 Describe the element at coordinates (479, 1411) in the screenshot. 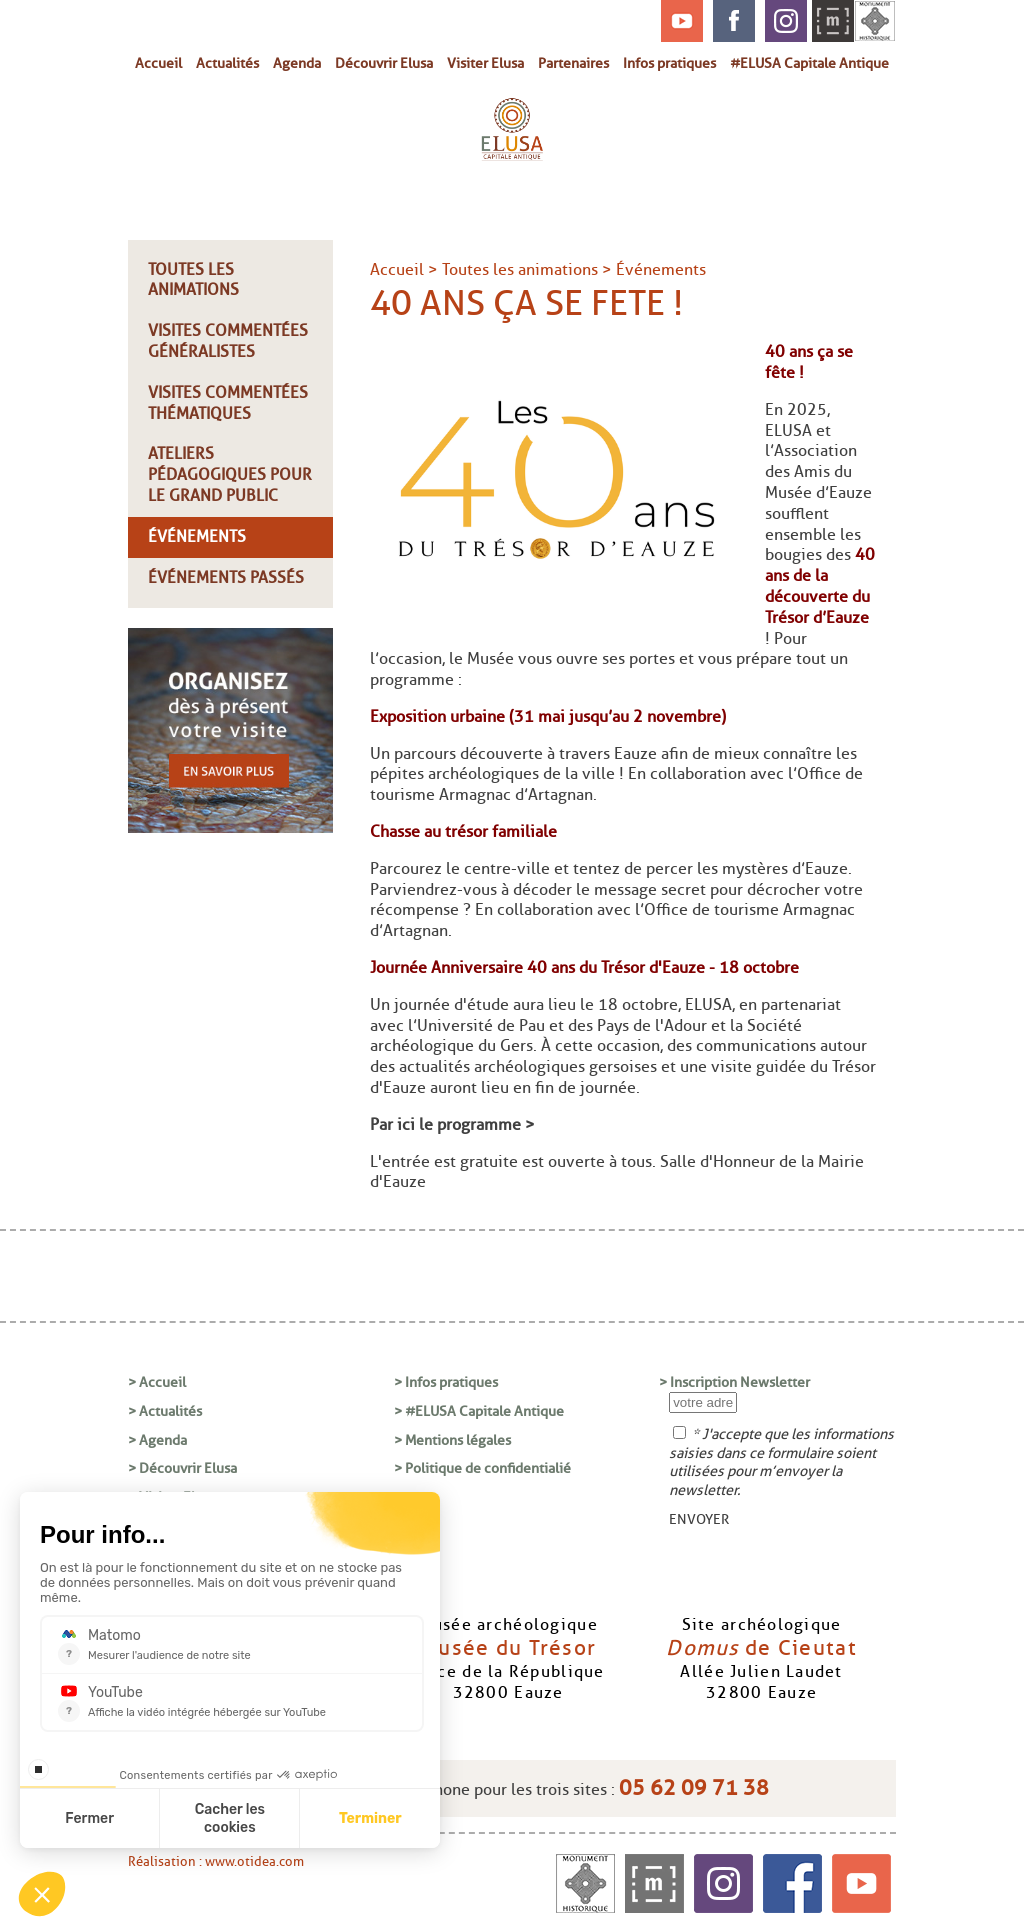

I see `> #ELUSA Capitale Antique` at that location.